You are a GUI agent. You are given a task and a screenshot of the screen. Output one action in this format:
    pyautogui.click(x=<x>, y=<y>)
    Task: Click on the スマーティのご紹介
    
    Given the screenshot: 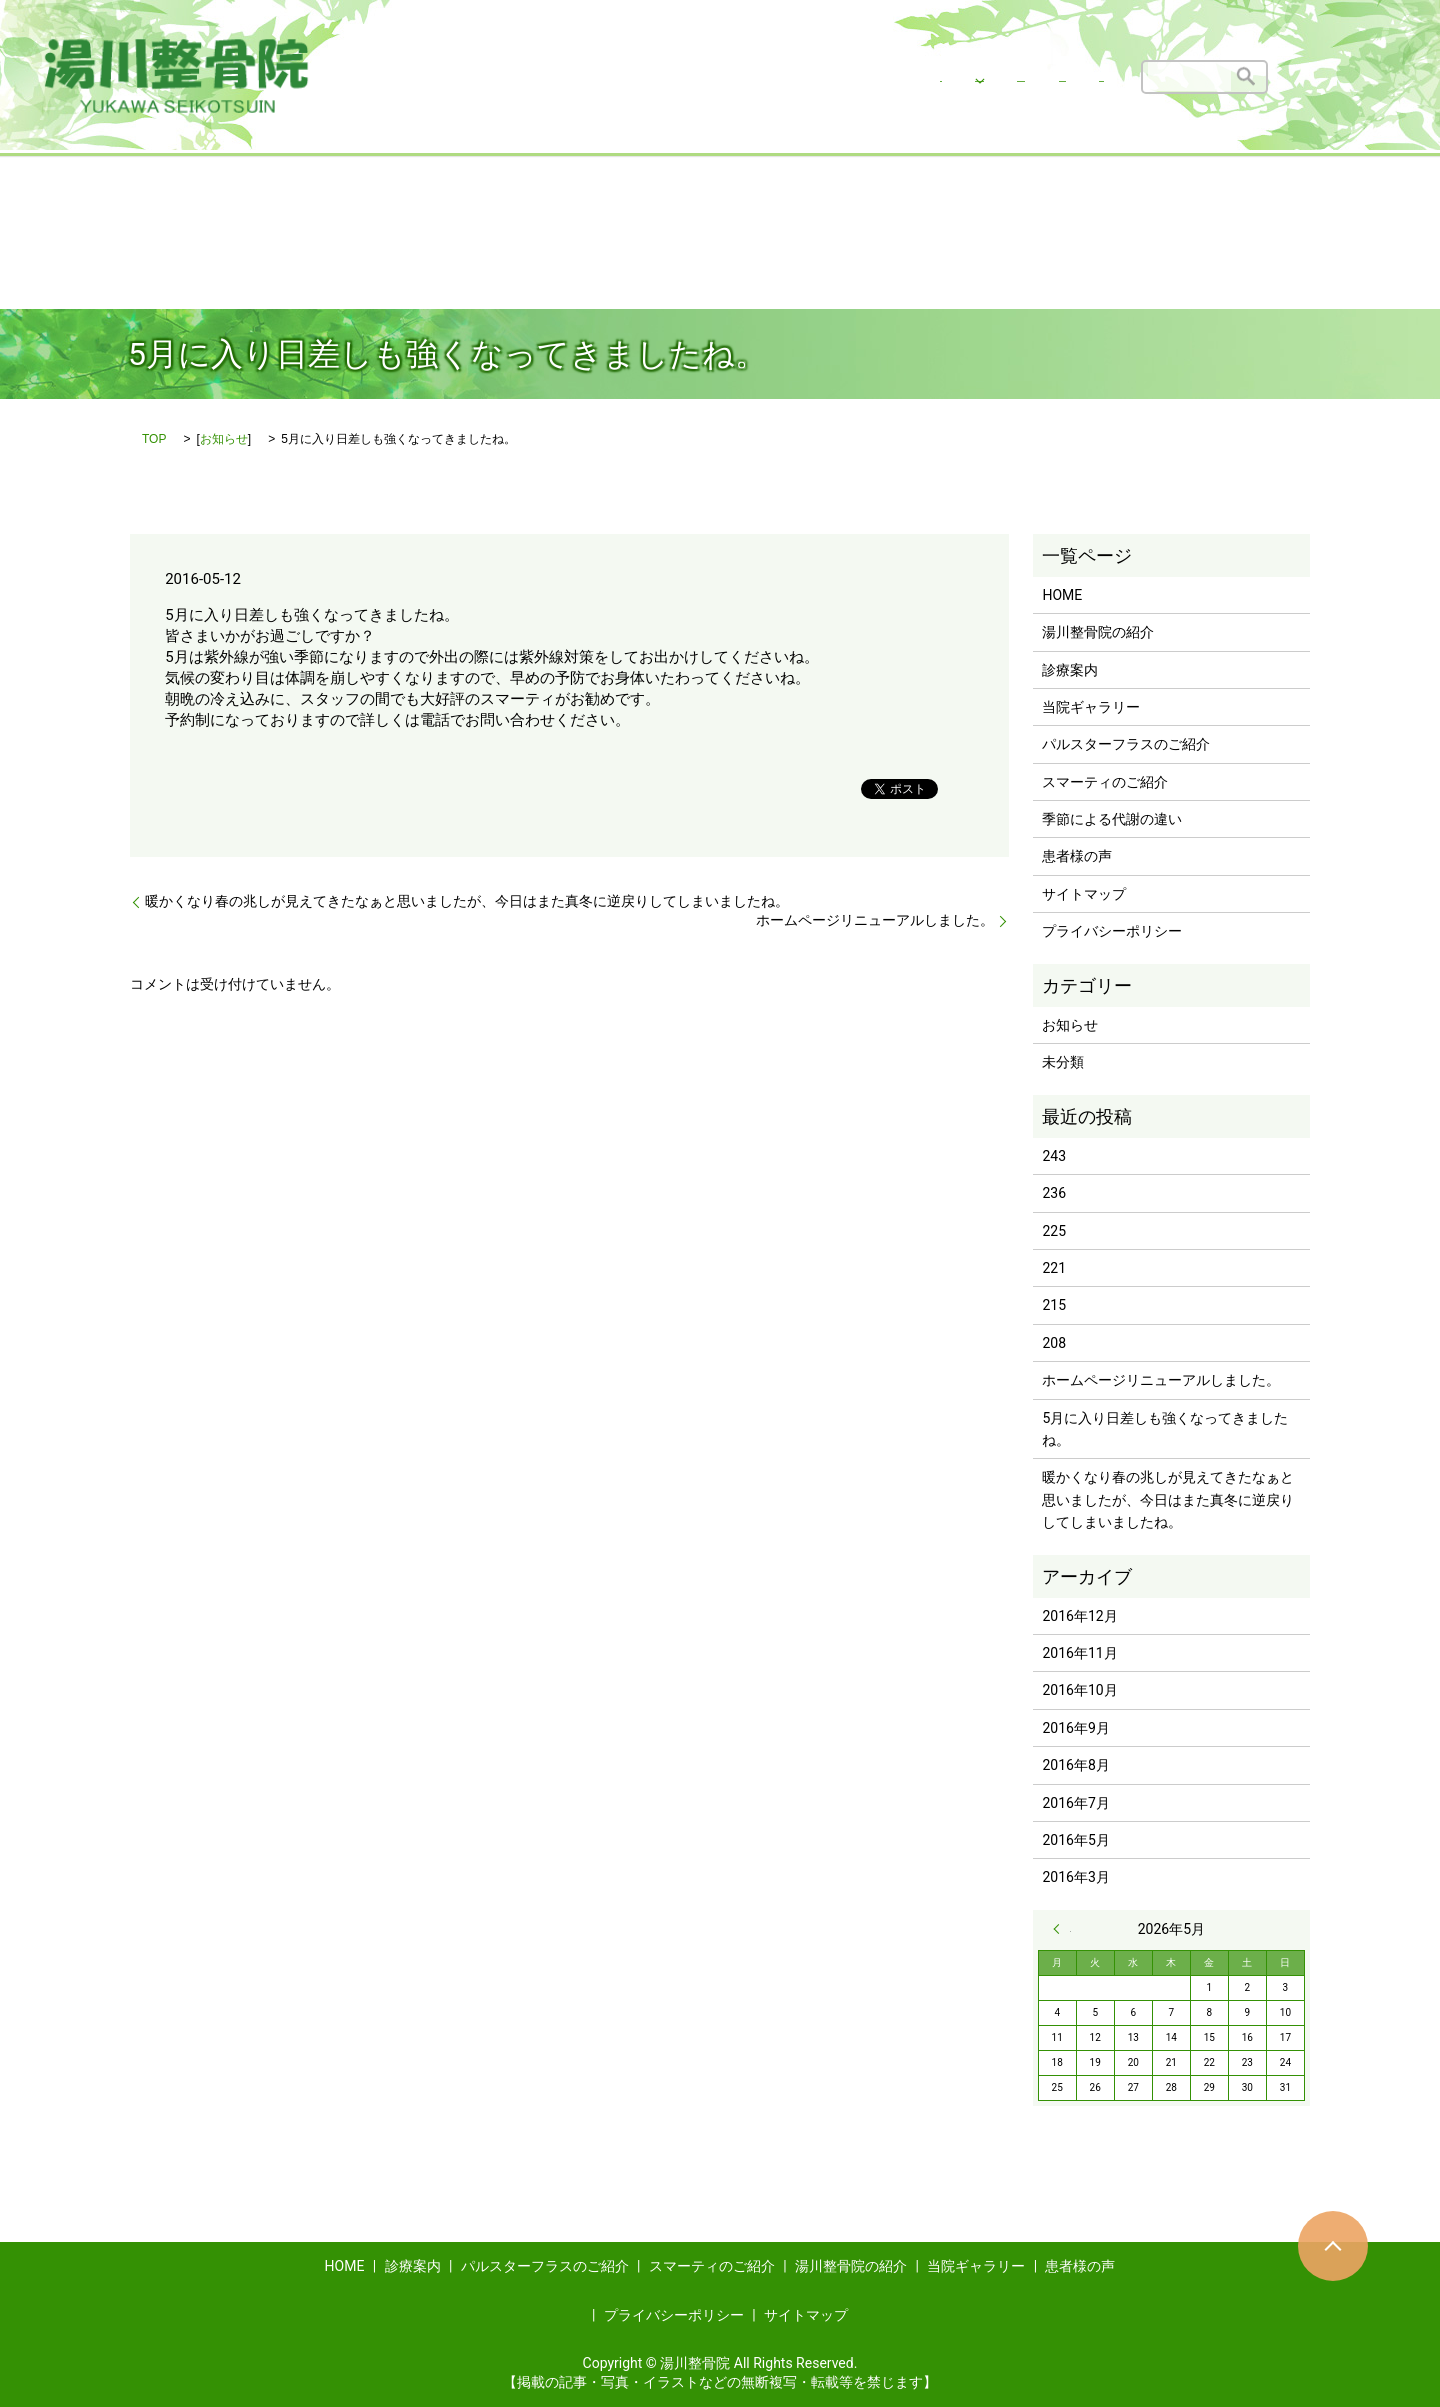 What is the action you would take?
    pyautogui.click(x=1105, y=782)
    